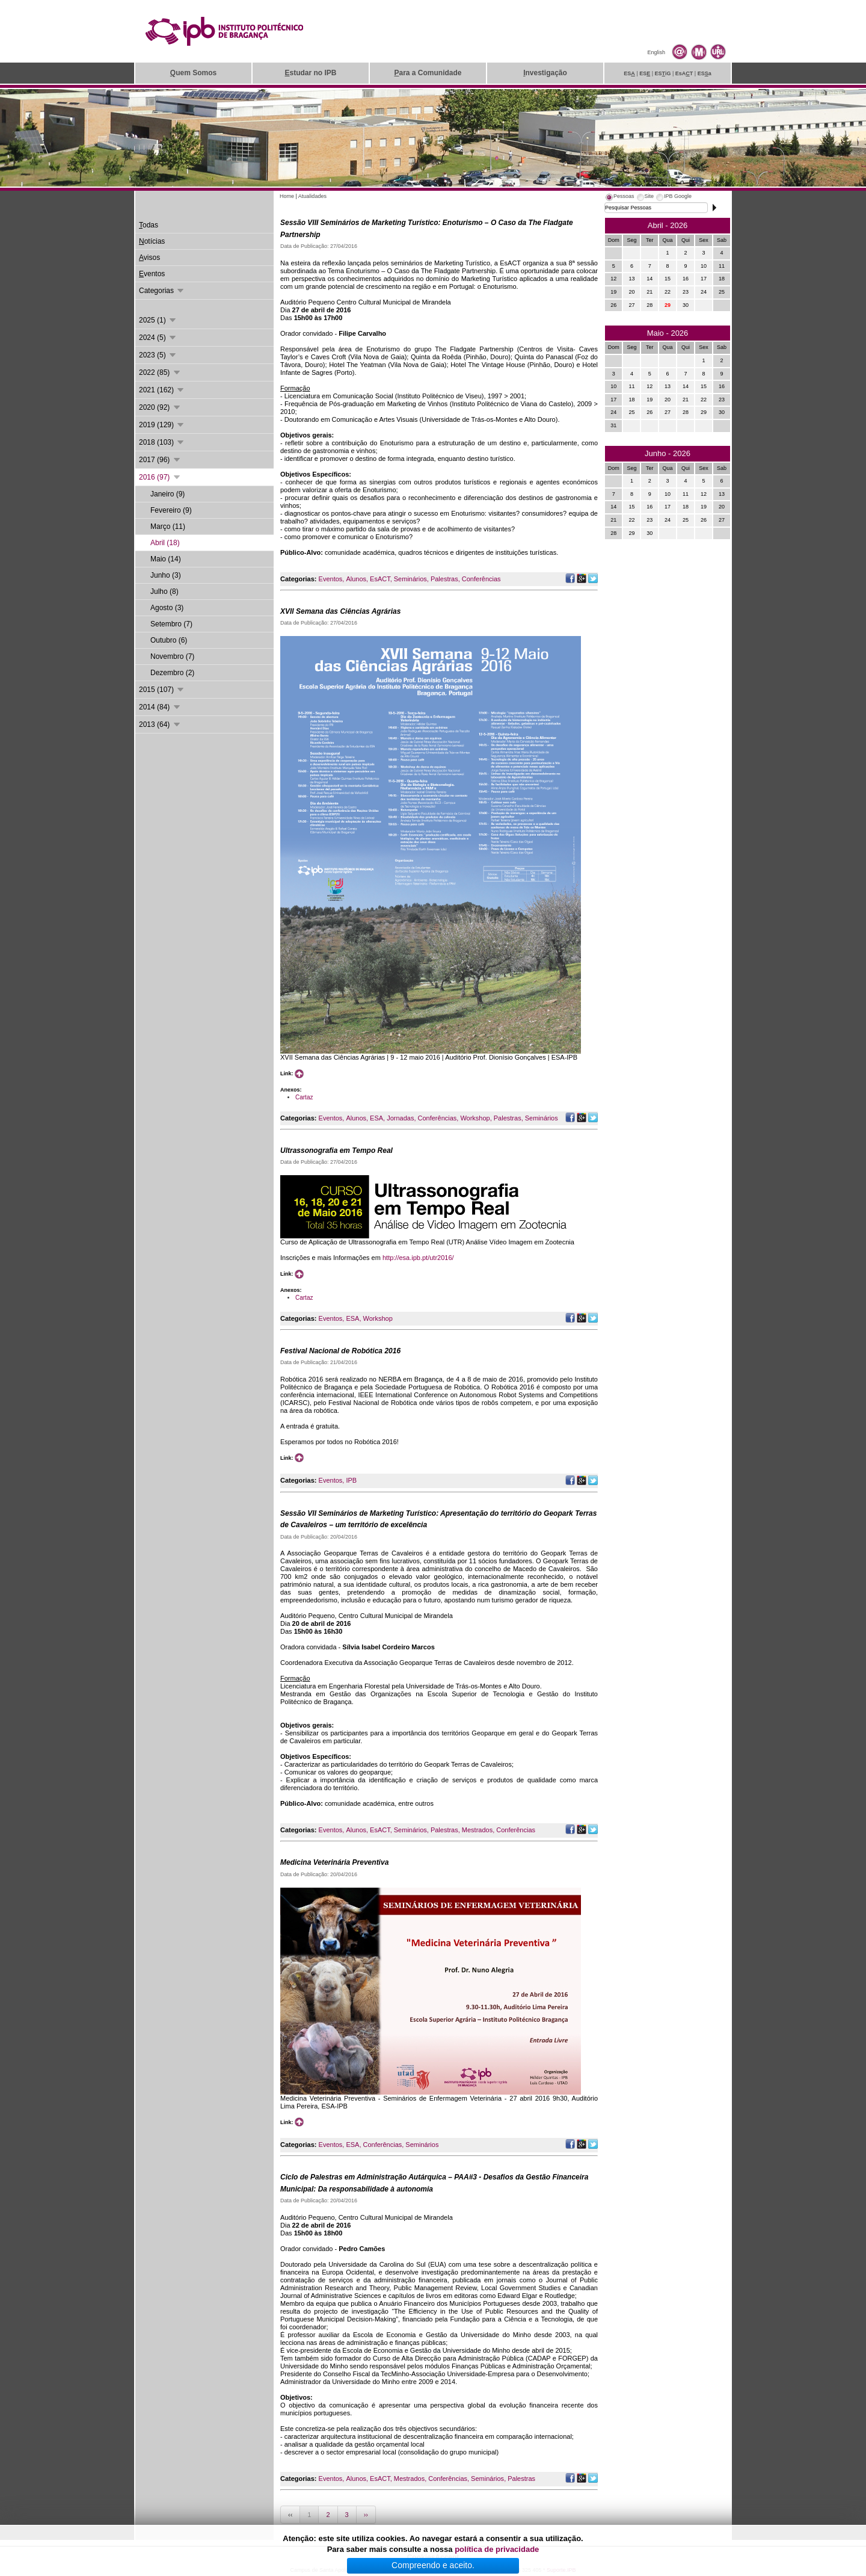 Image resolution: width=866 pixels, height=2576 pixels. What do you see at coordinates (165, 575) in the screenshot?
I see `Junho (3)` at bounding box center [165, 575].